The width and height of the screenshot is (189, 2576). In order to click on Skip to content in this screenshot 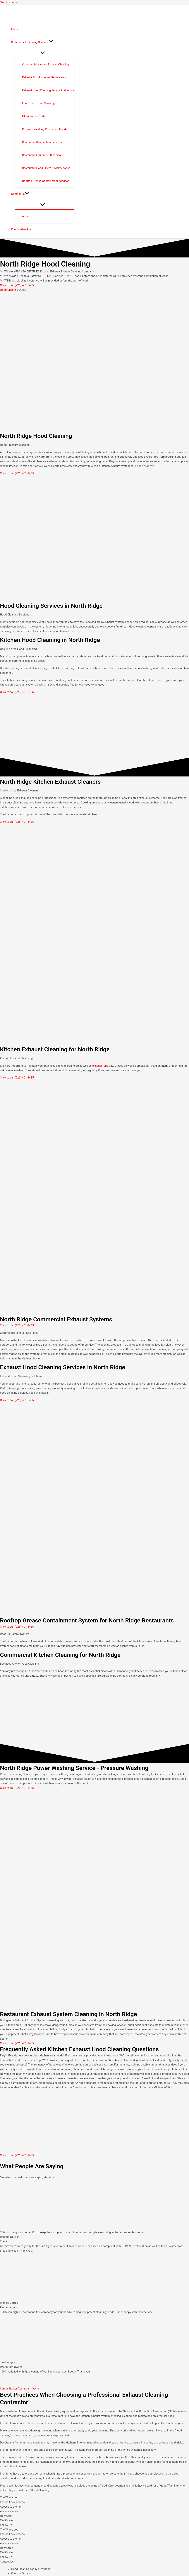, I will do `click(9, 2)`.